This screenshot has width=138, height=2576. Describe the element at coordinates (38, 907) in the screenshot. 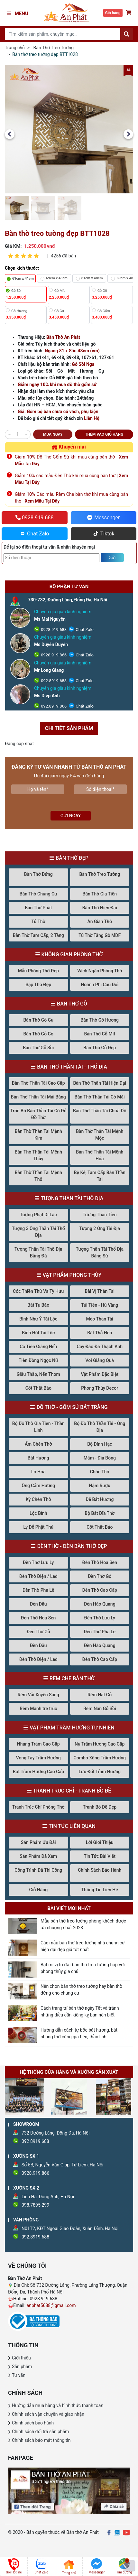

I see `Bàn Thờ Phật` at that location.